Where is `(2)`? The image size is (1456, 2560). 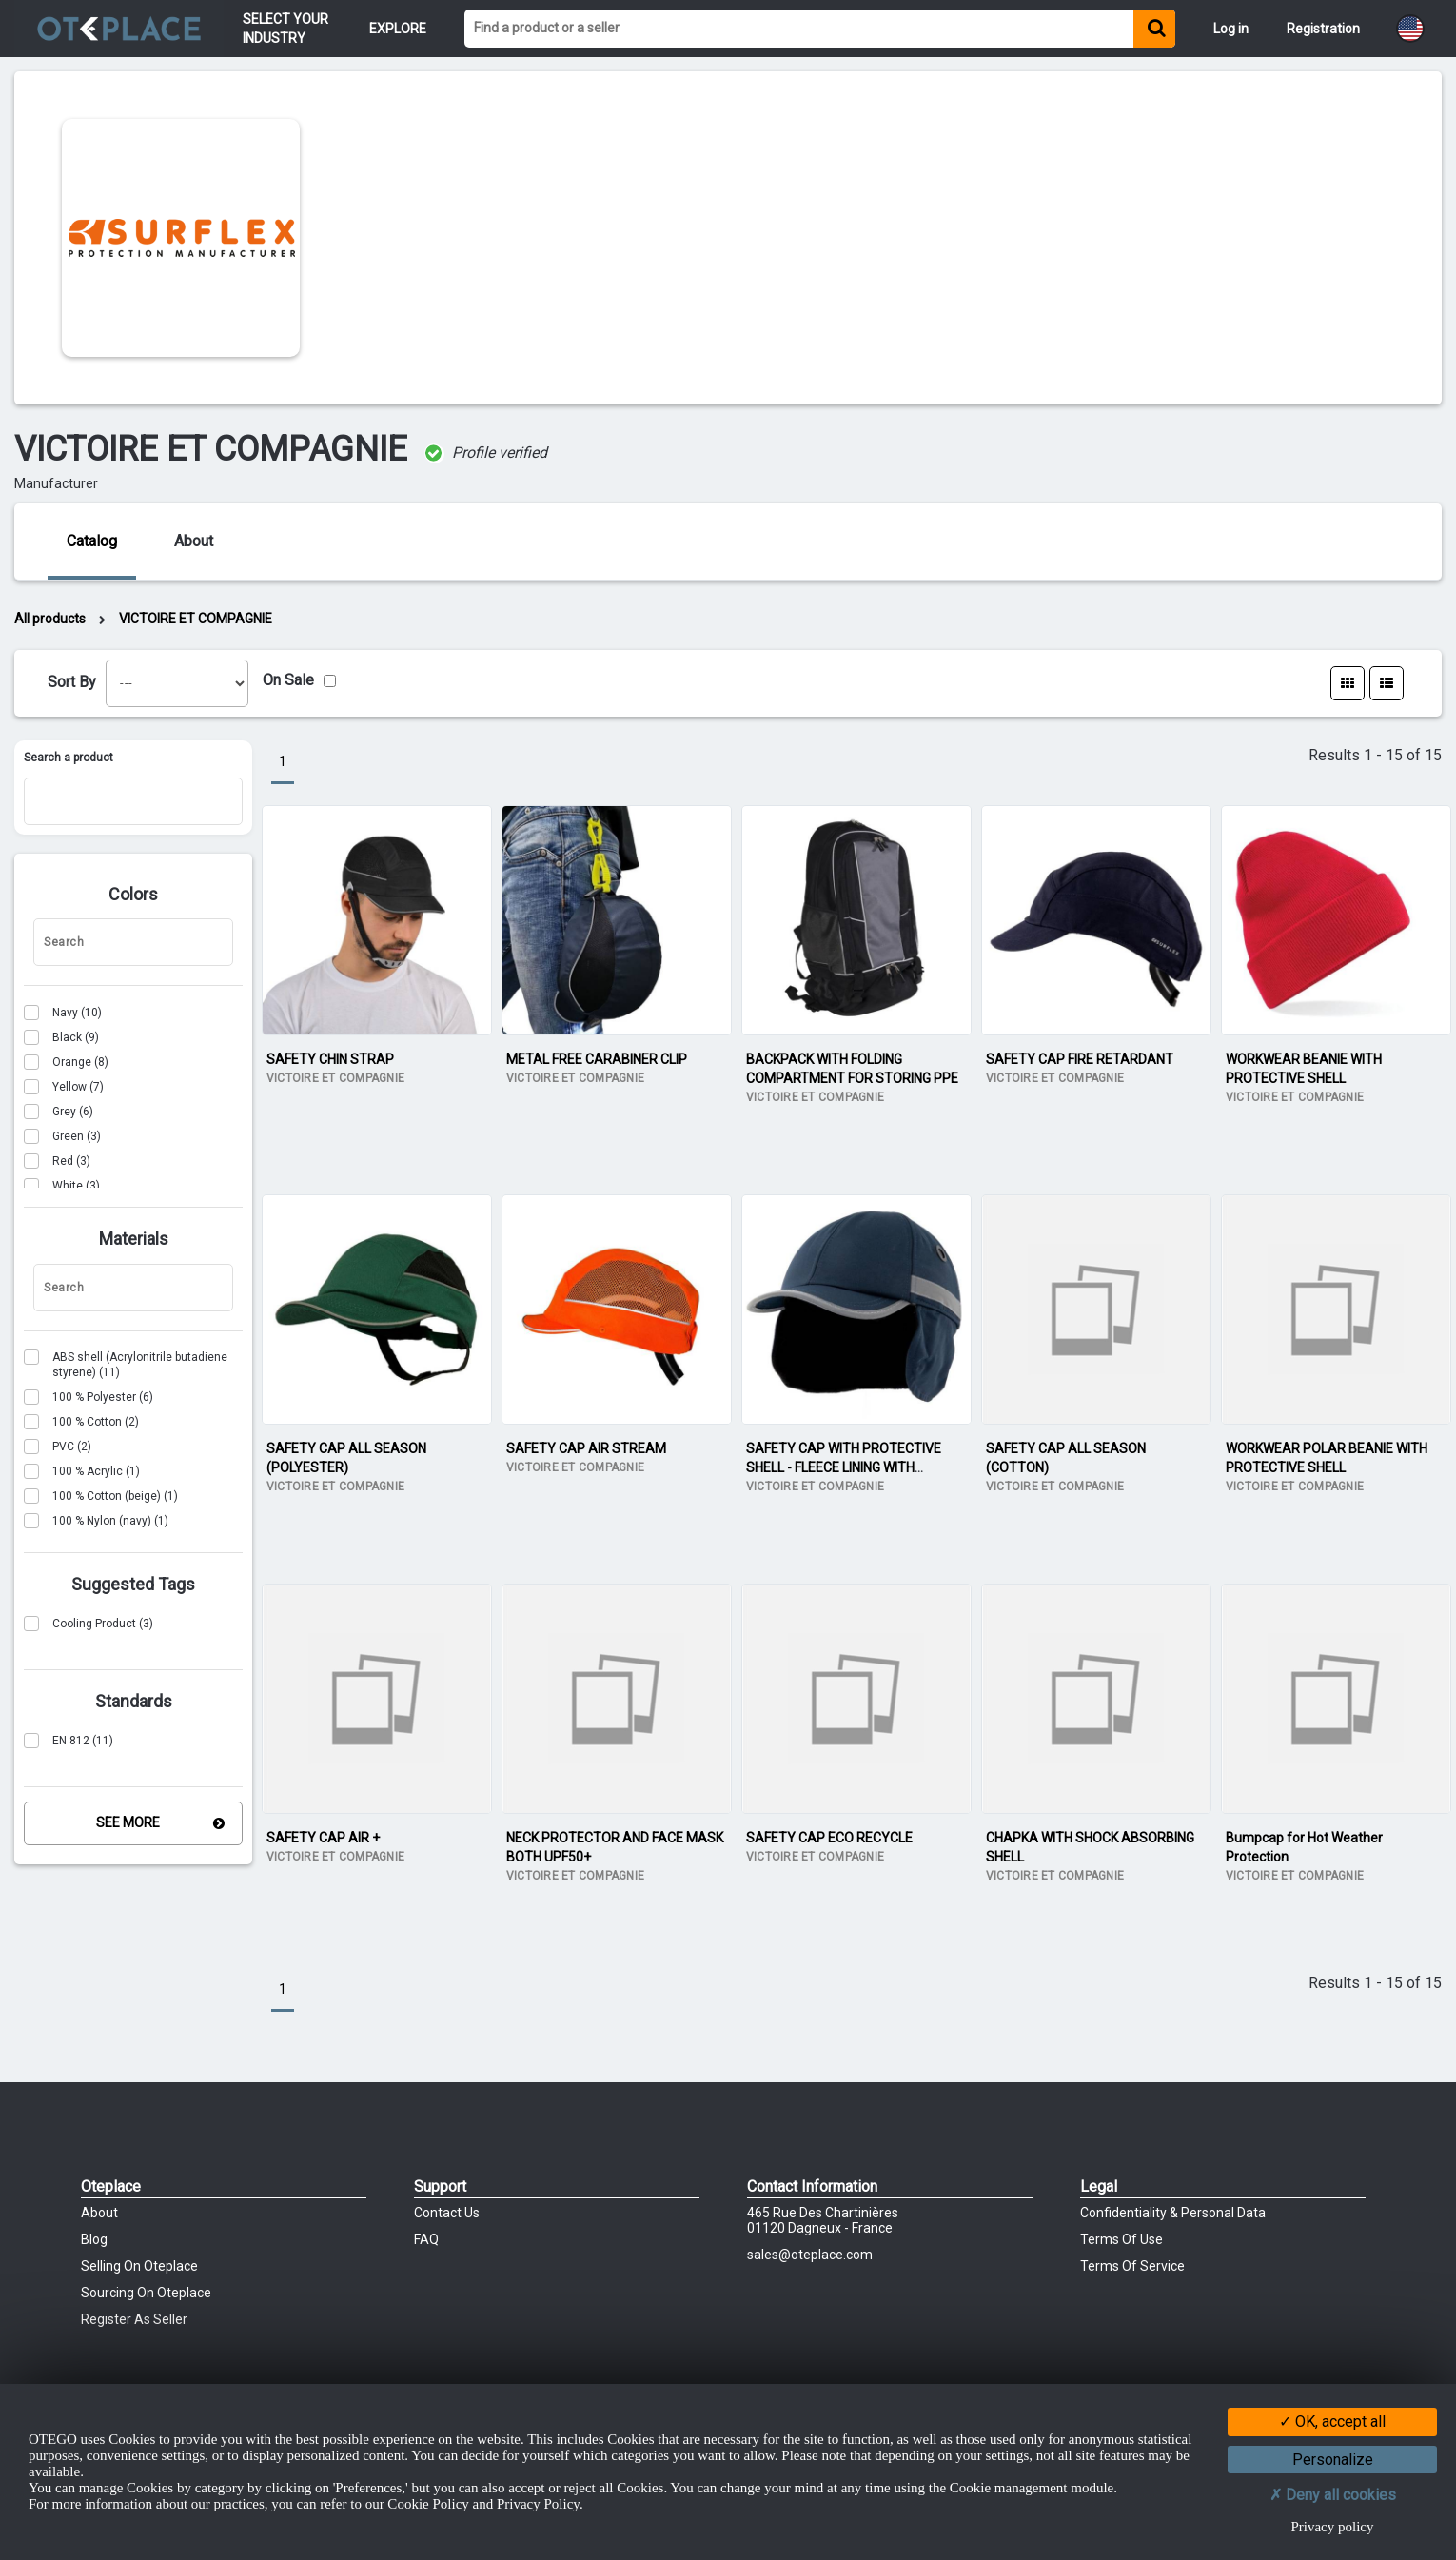 (2) is located at coordinates (81, 1421).